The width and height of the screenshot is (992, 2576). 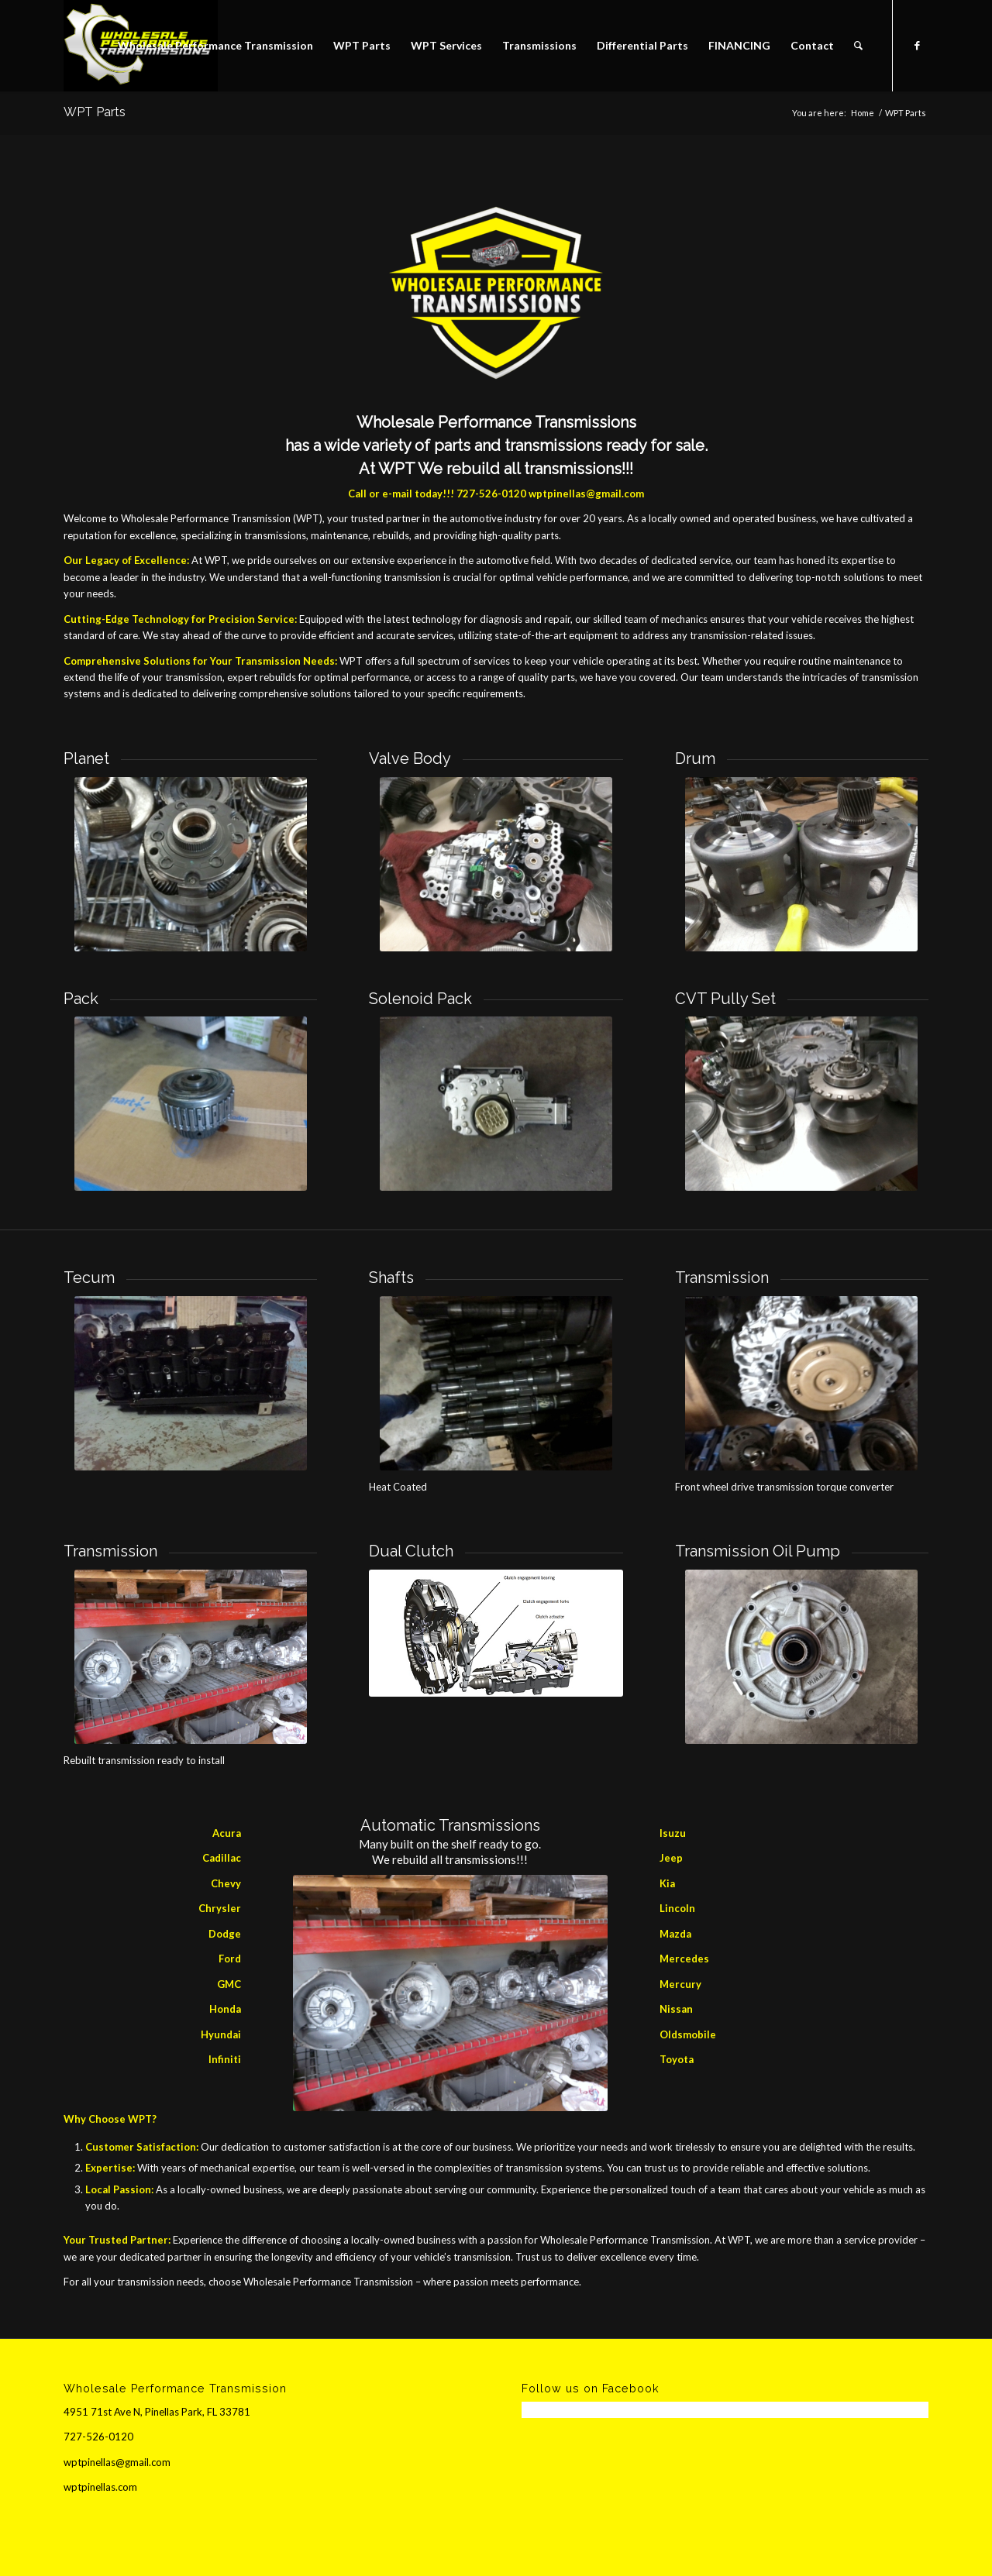 I want to click on WPT Parts, so click(x=95, y=112).